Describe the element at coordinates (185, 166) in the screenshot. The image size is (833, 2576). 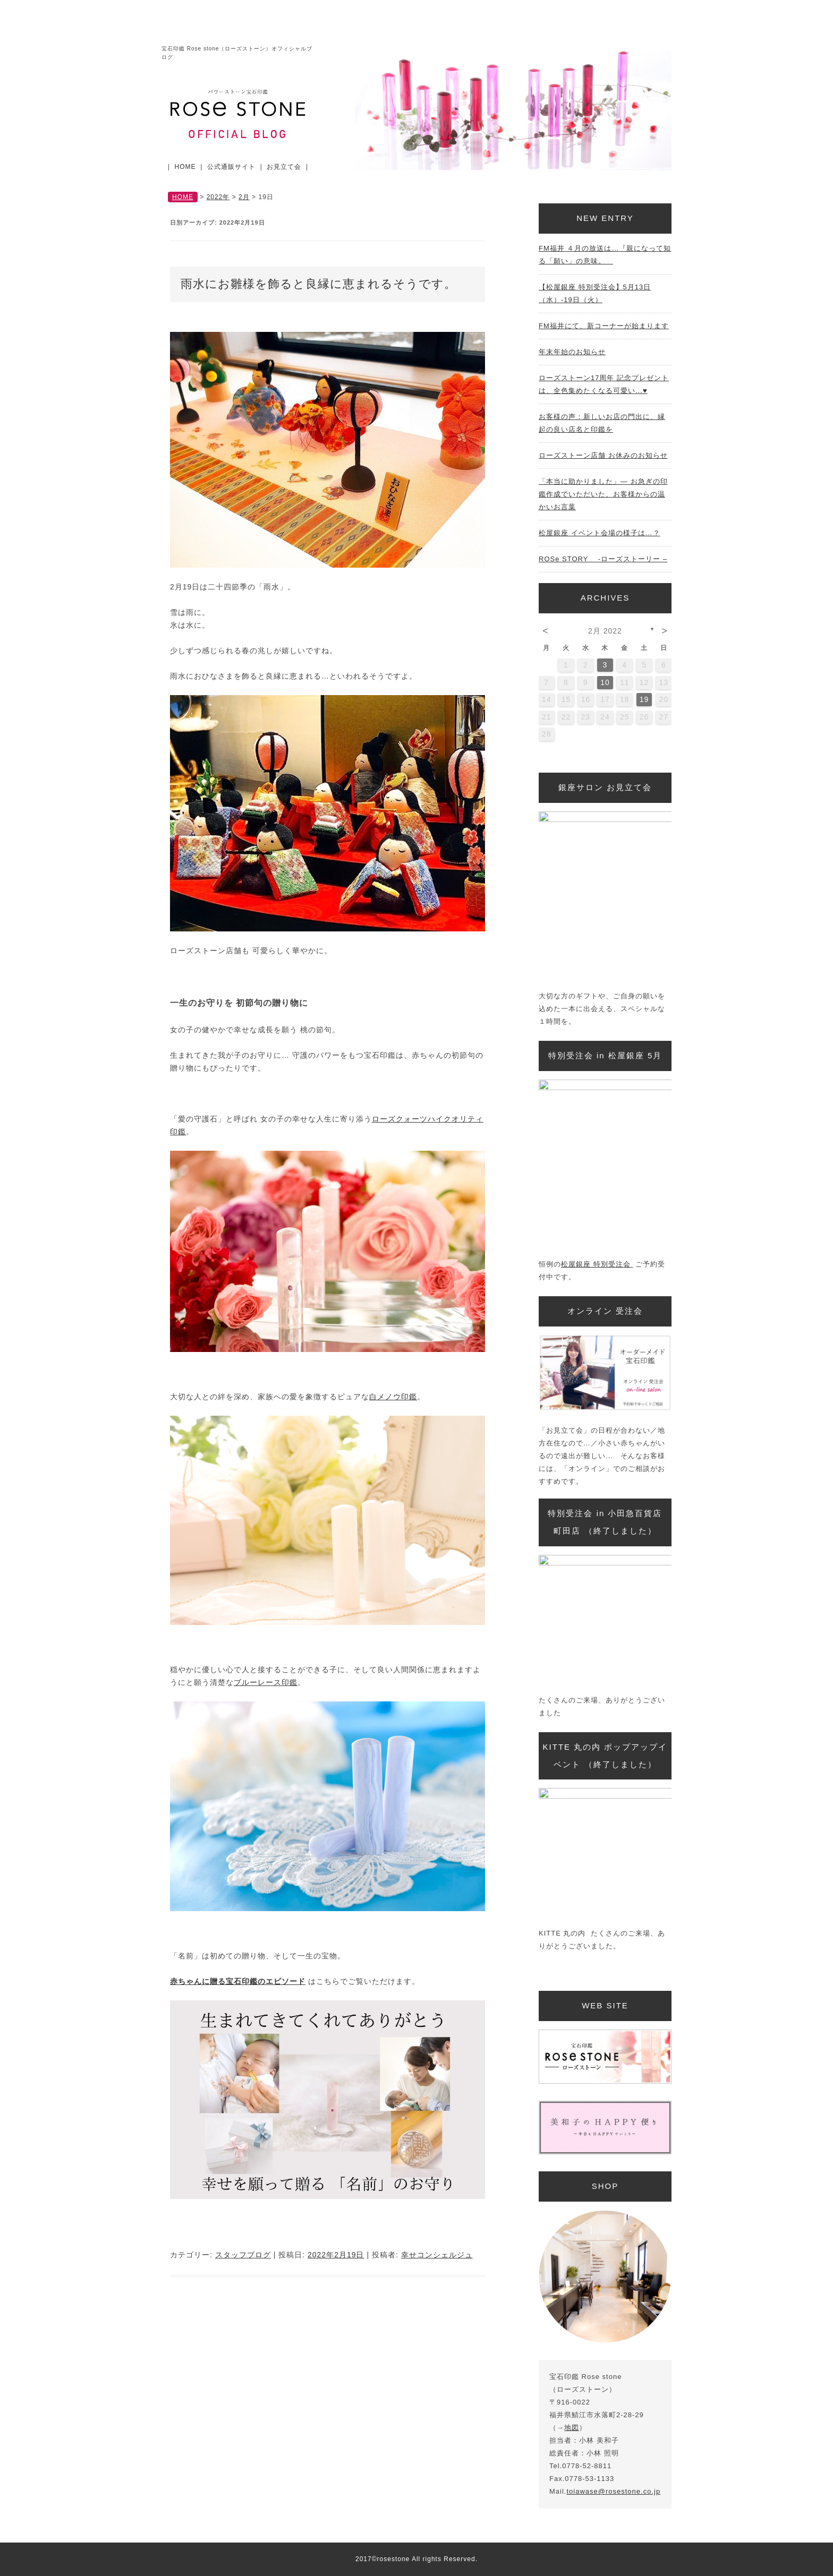
I see `HOME` at that location.